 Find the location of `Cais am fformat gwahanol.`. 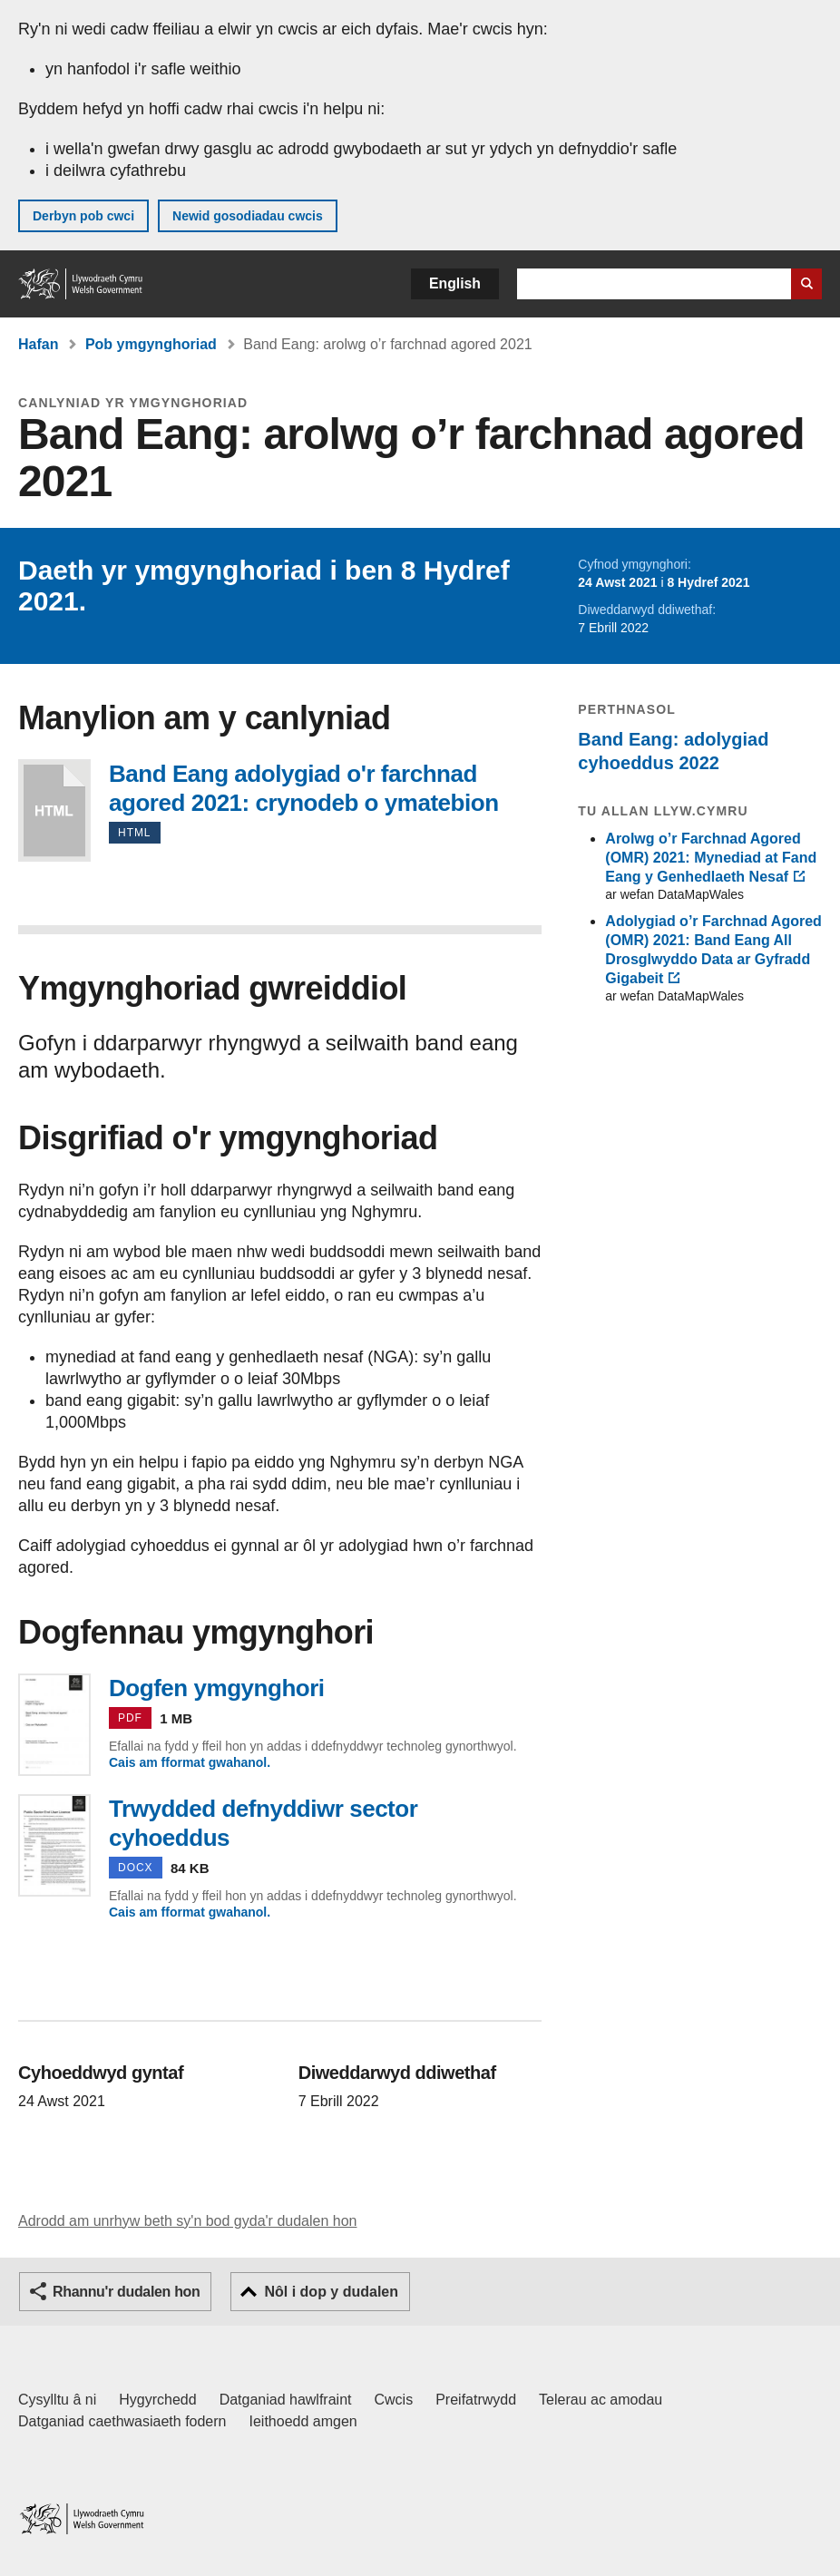

Cais am fformat gwahanol. is located at coordinates (189, 1762).